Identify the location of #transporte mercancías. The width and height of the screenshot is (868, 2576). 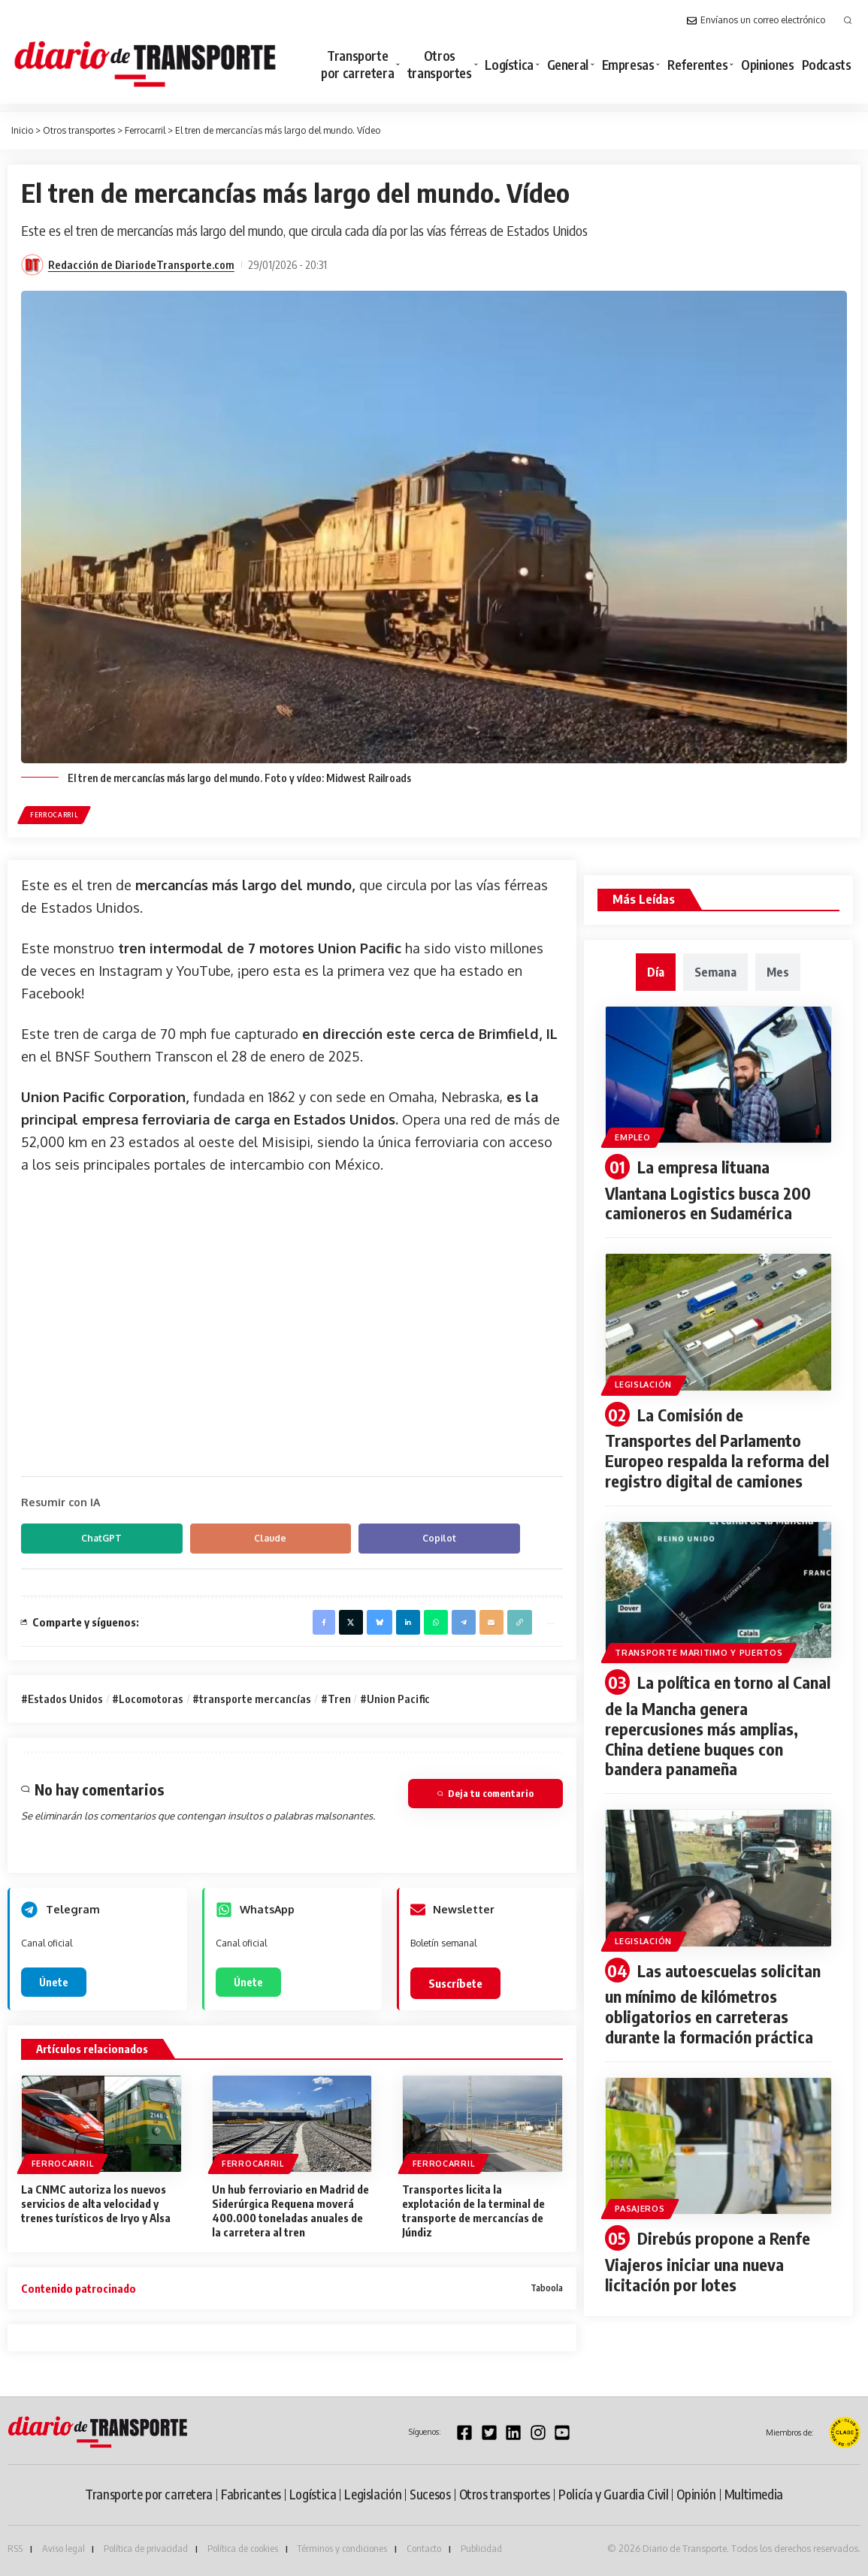
(251, 1698).